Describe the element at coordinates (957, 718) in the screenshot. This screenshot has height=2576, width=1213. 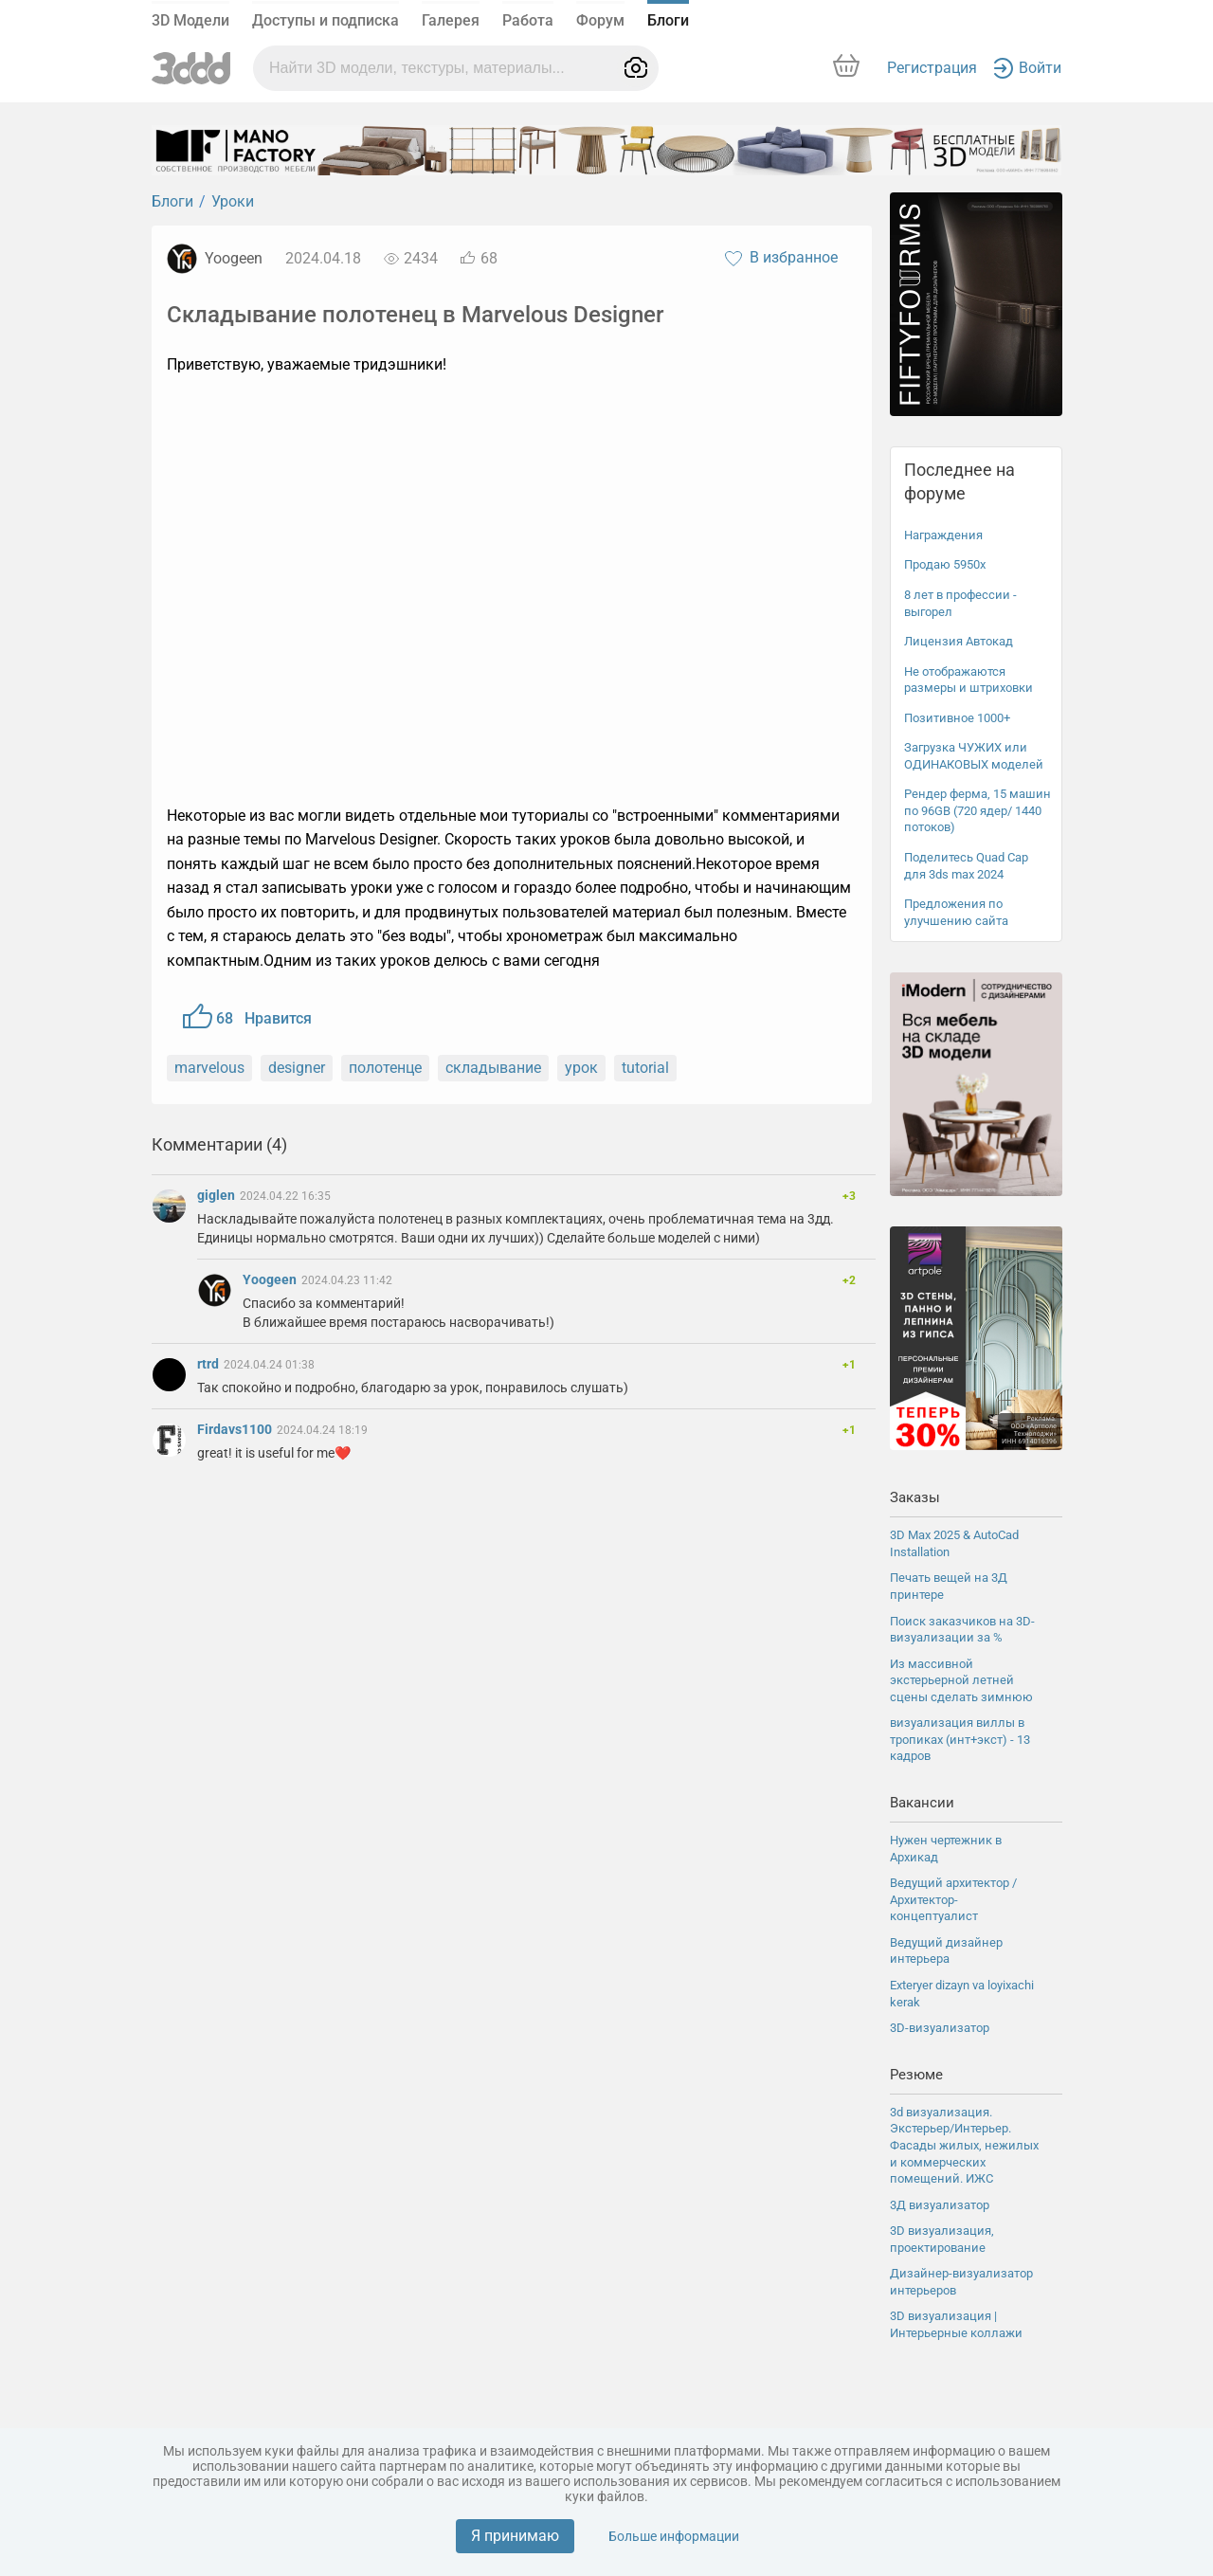
I see `Позитивное 1000+` at that location.